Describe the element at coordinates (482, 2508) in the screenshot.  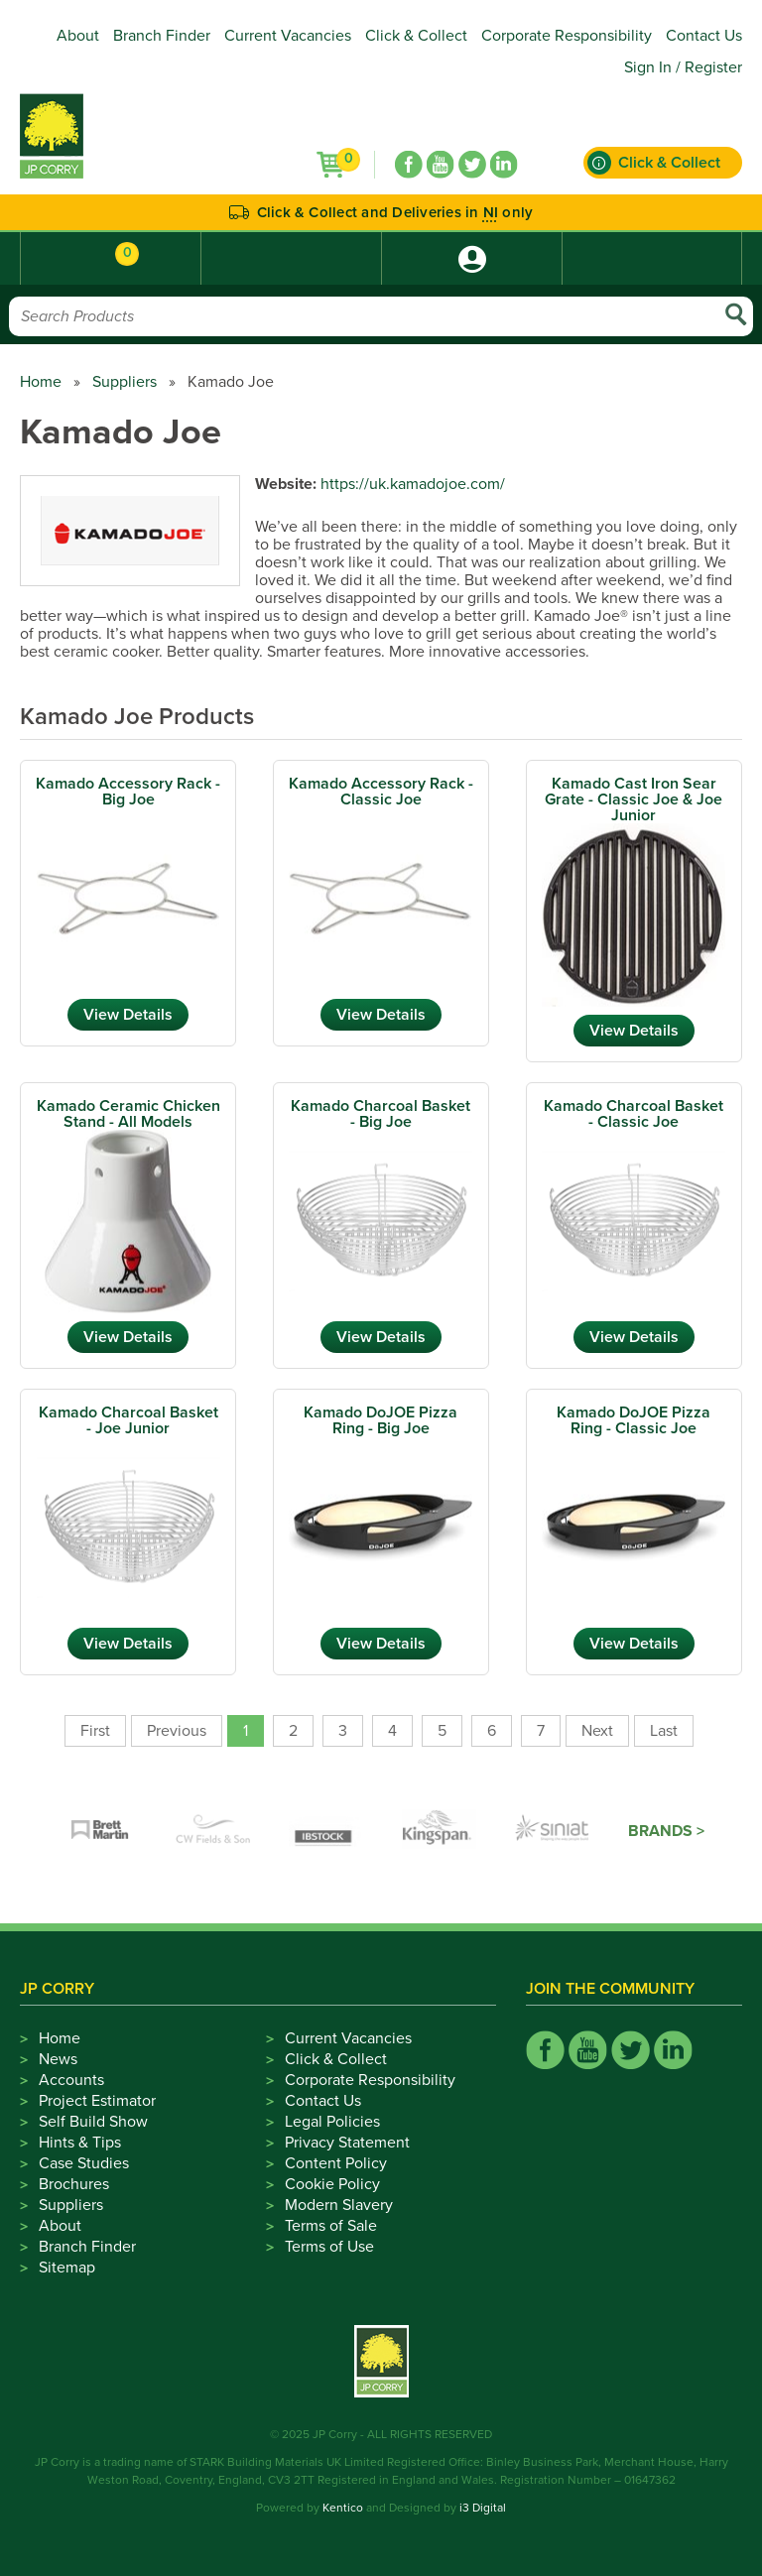
I see `i3 Digital` at that location.